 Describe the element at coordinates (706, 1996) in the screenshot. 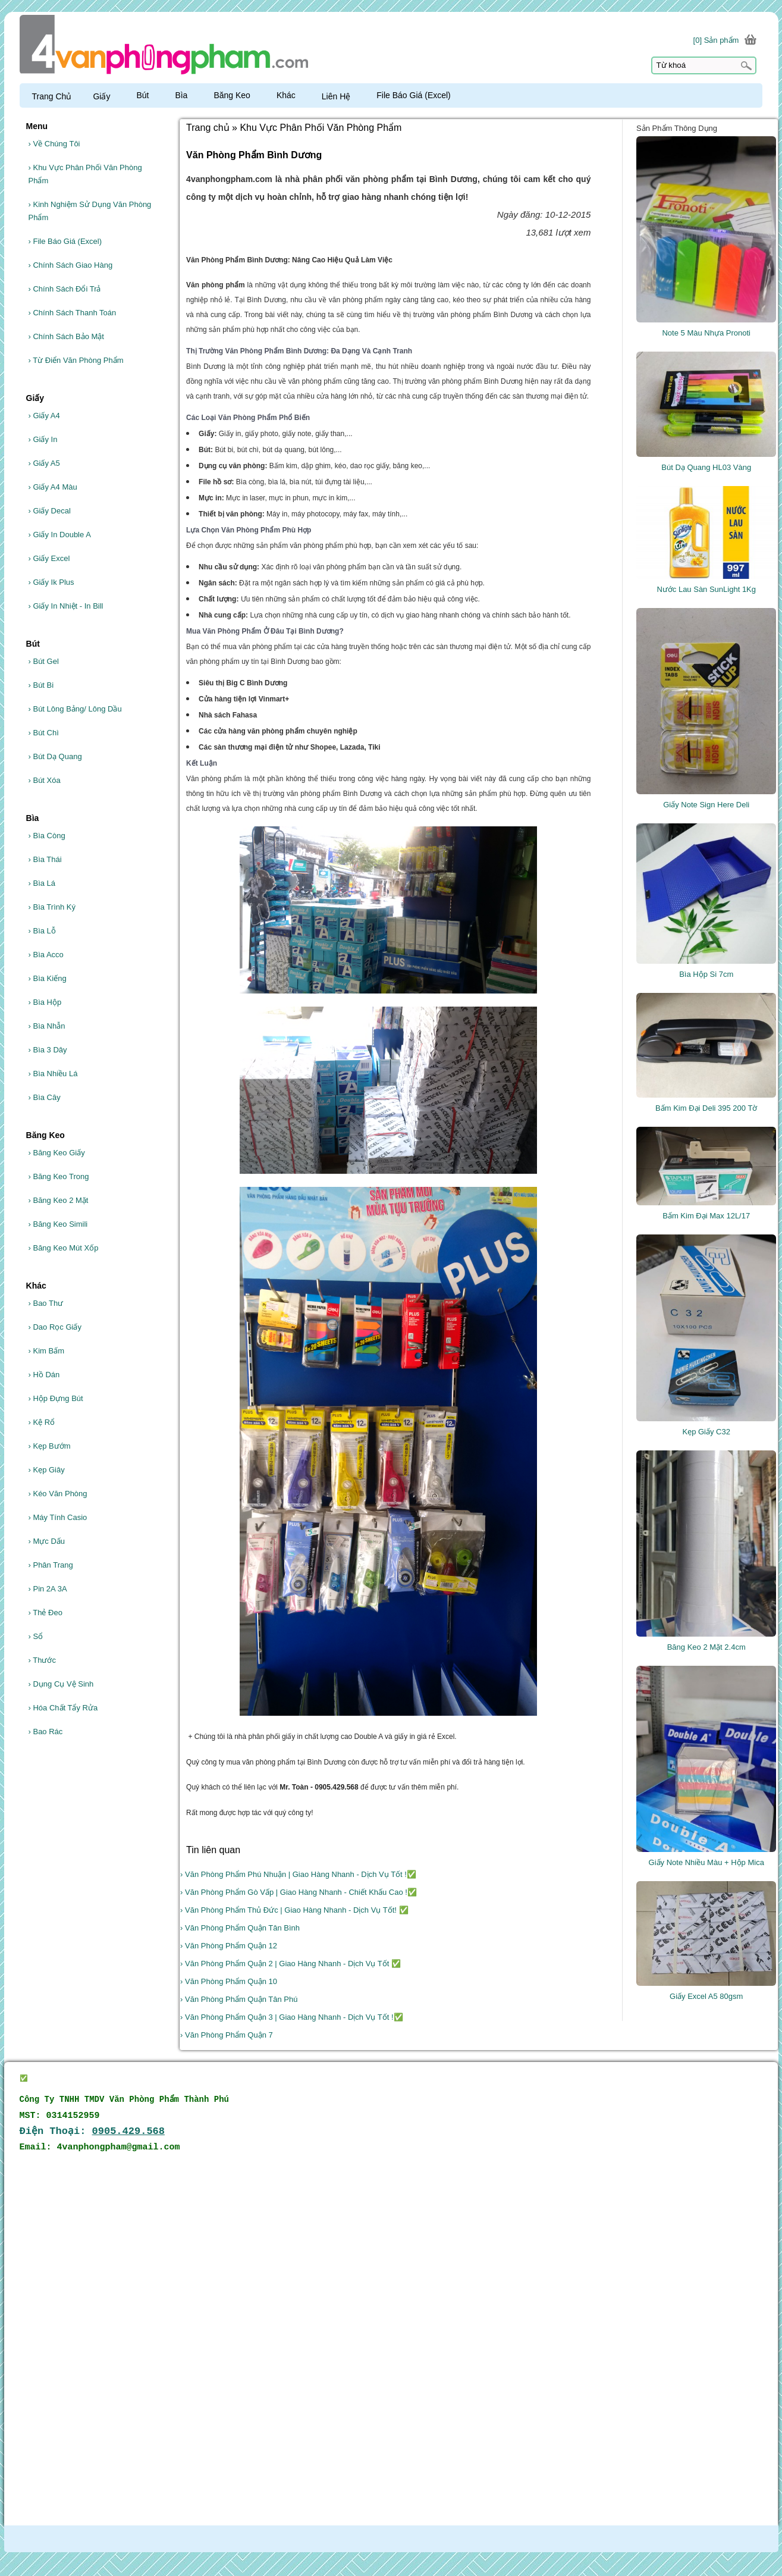

I see `Giấy Excel A5 80gsm` at that location.